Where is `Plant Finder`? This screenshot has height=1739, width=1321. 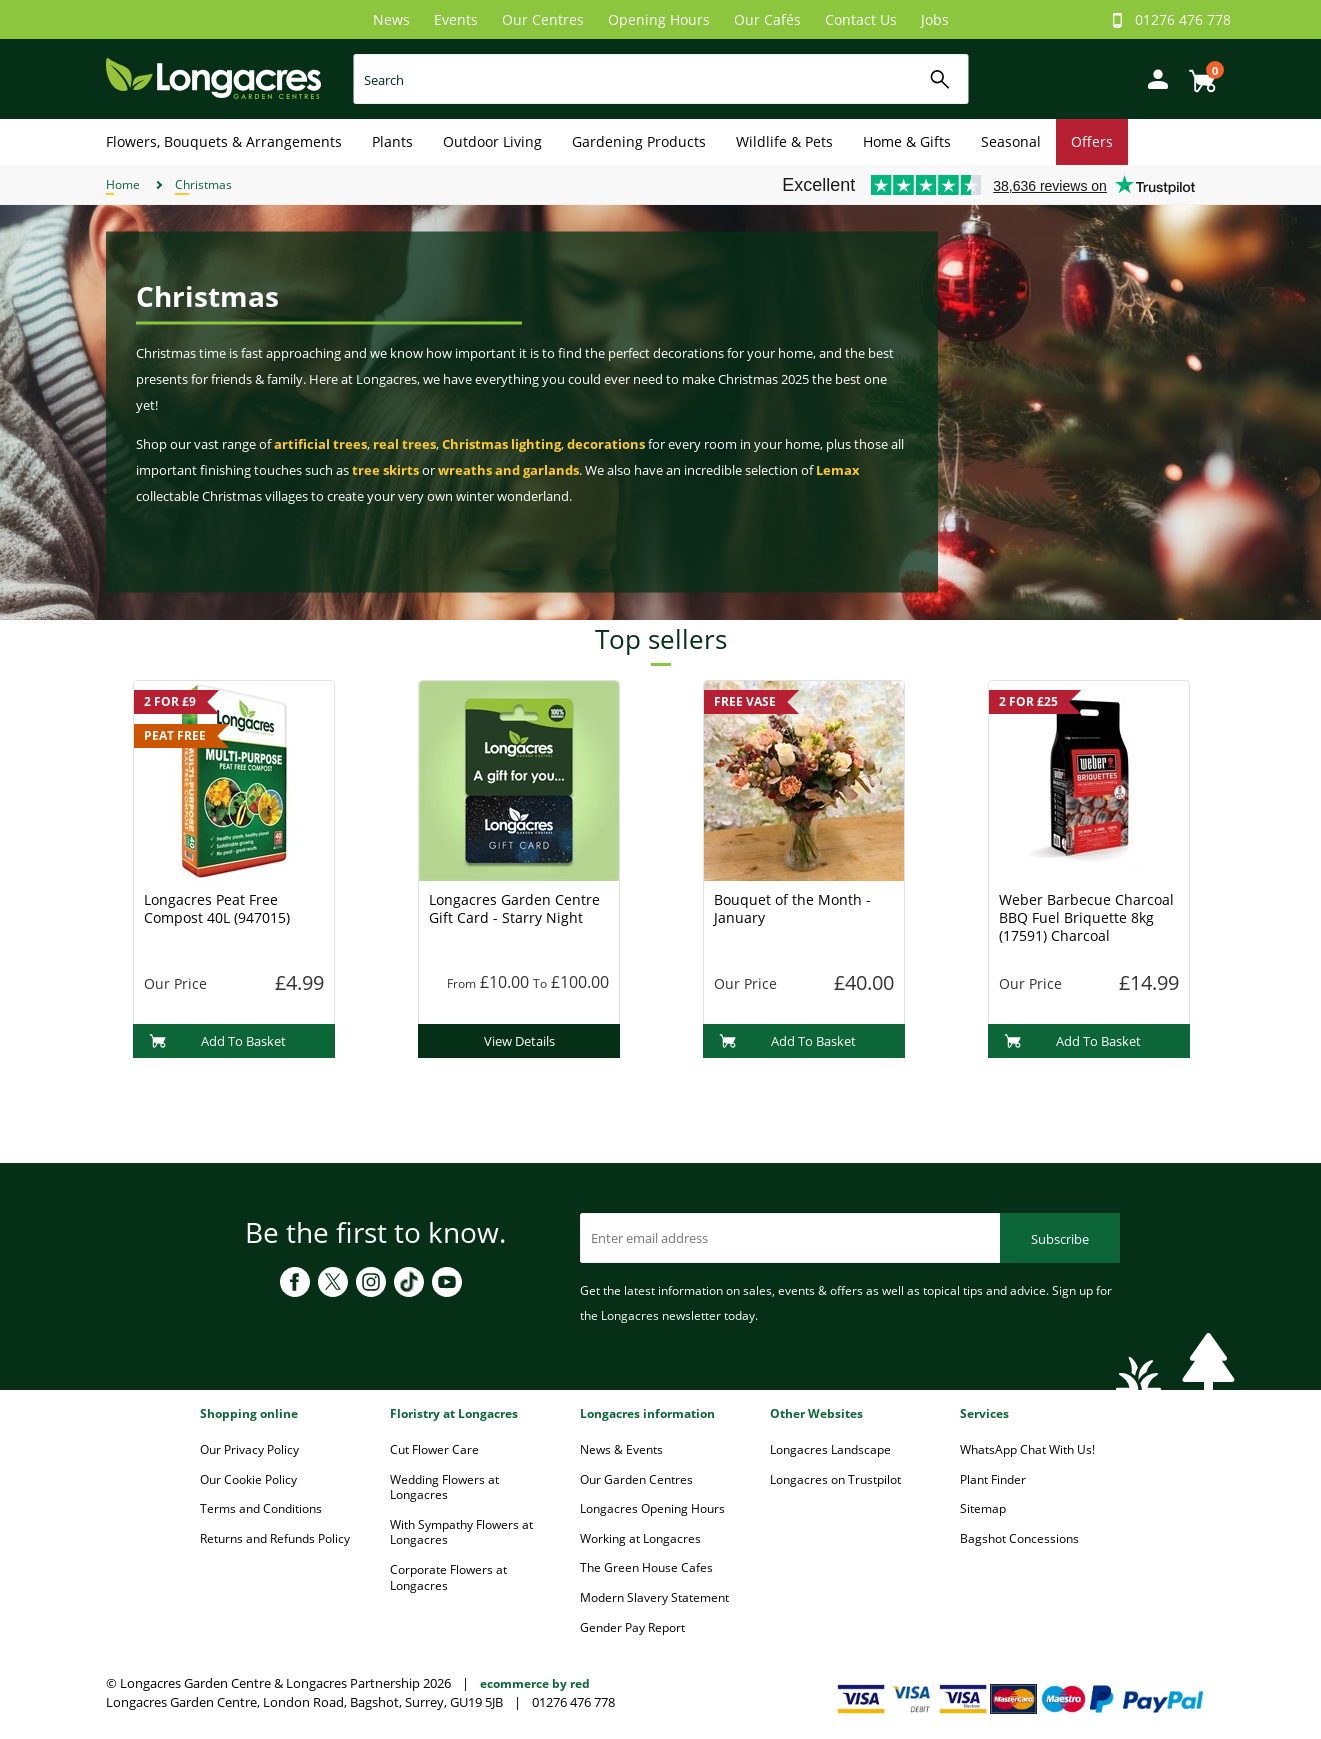 Plant Finder is located at coordinates (993, 1479).